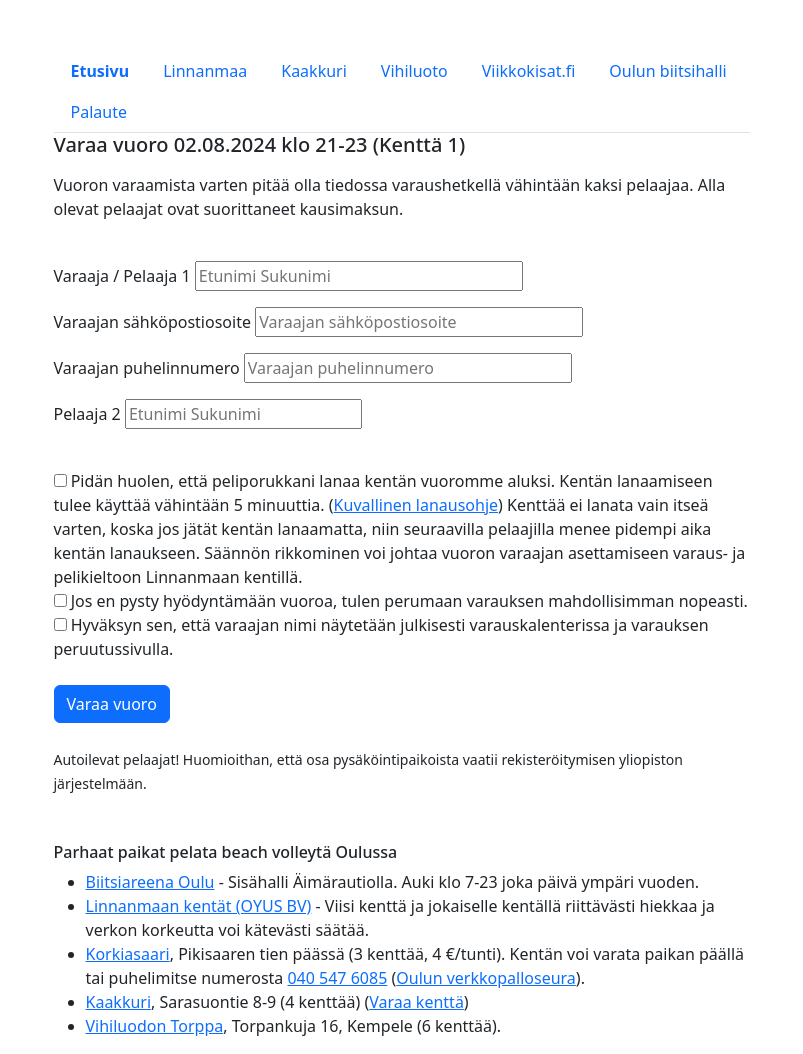 The width and height of the screenshot is (803, 1054). Describe the element at coordinates (150, 882) in the screenshot. I see `Biitsiareena Oulu` at that location.